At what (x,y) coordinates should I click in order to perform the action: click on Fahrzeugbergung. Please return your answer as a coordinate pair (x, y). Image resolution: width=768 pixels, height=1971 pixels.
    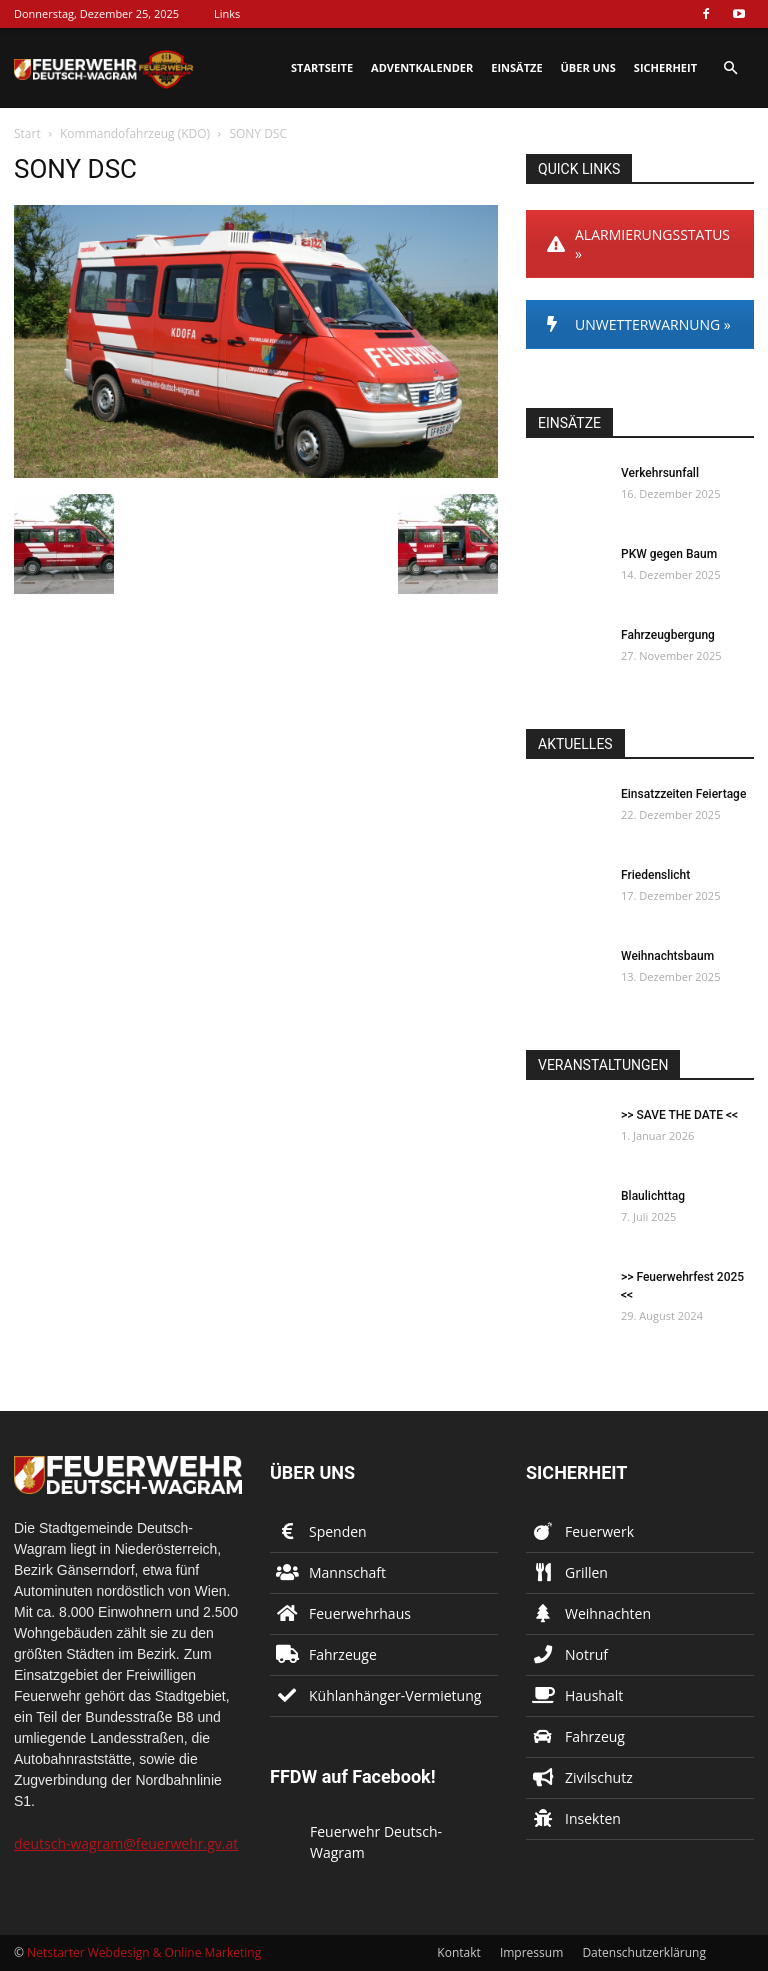
    Looking at the image, I should click on (668, 635).